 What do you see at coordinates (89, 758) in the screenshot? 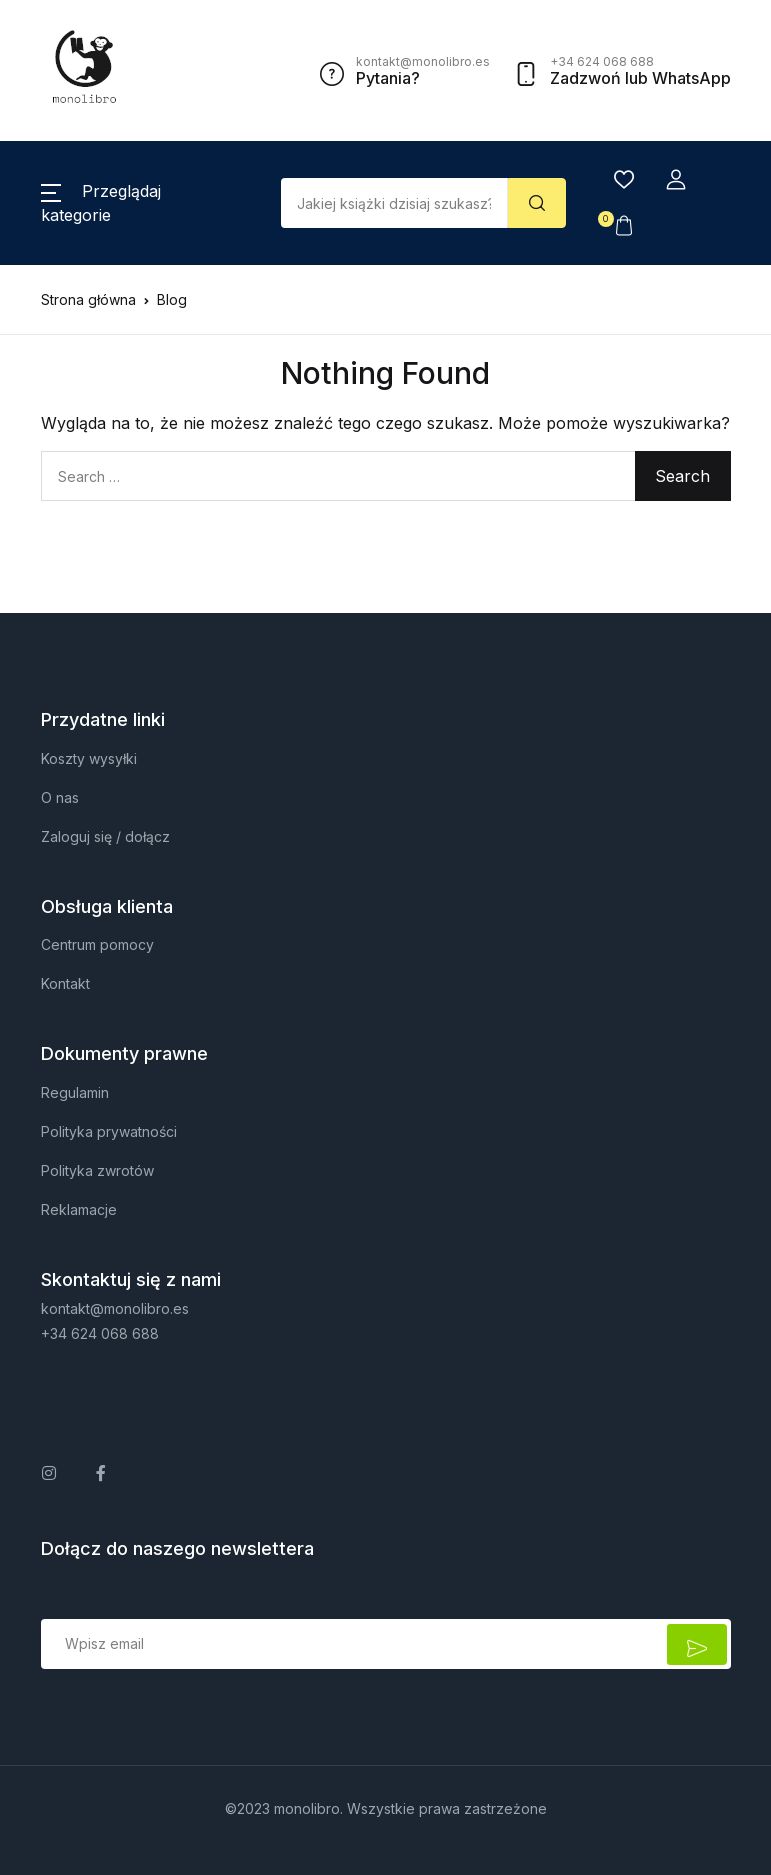
I see `Koszty wysyłki` at bounding box center [89, 758].